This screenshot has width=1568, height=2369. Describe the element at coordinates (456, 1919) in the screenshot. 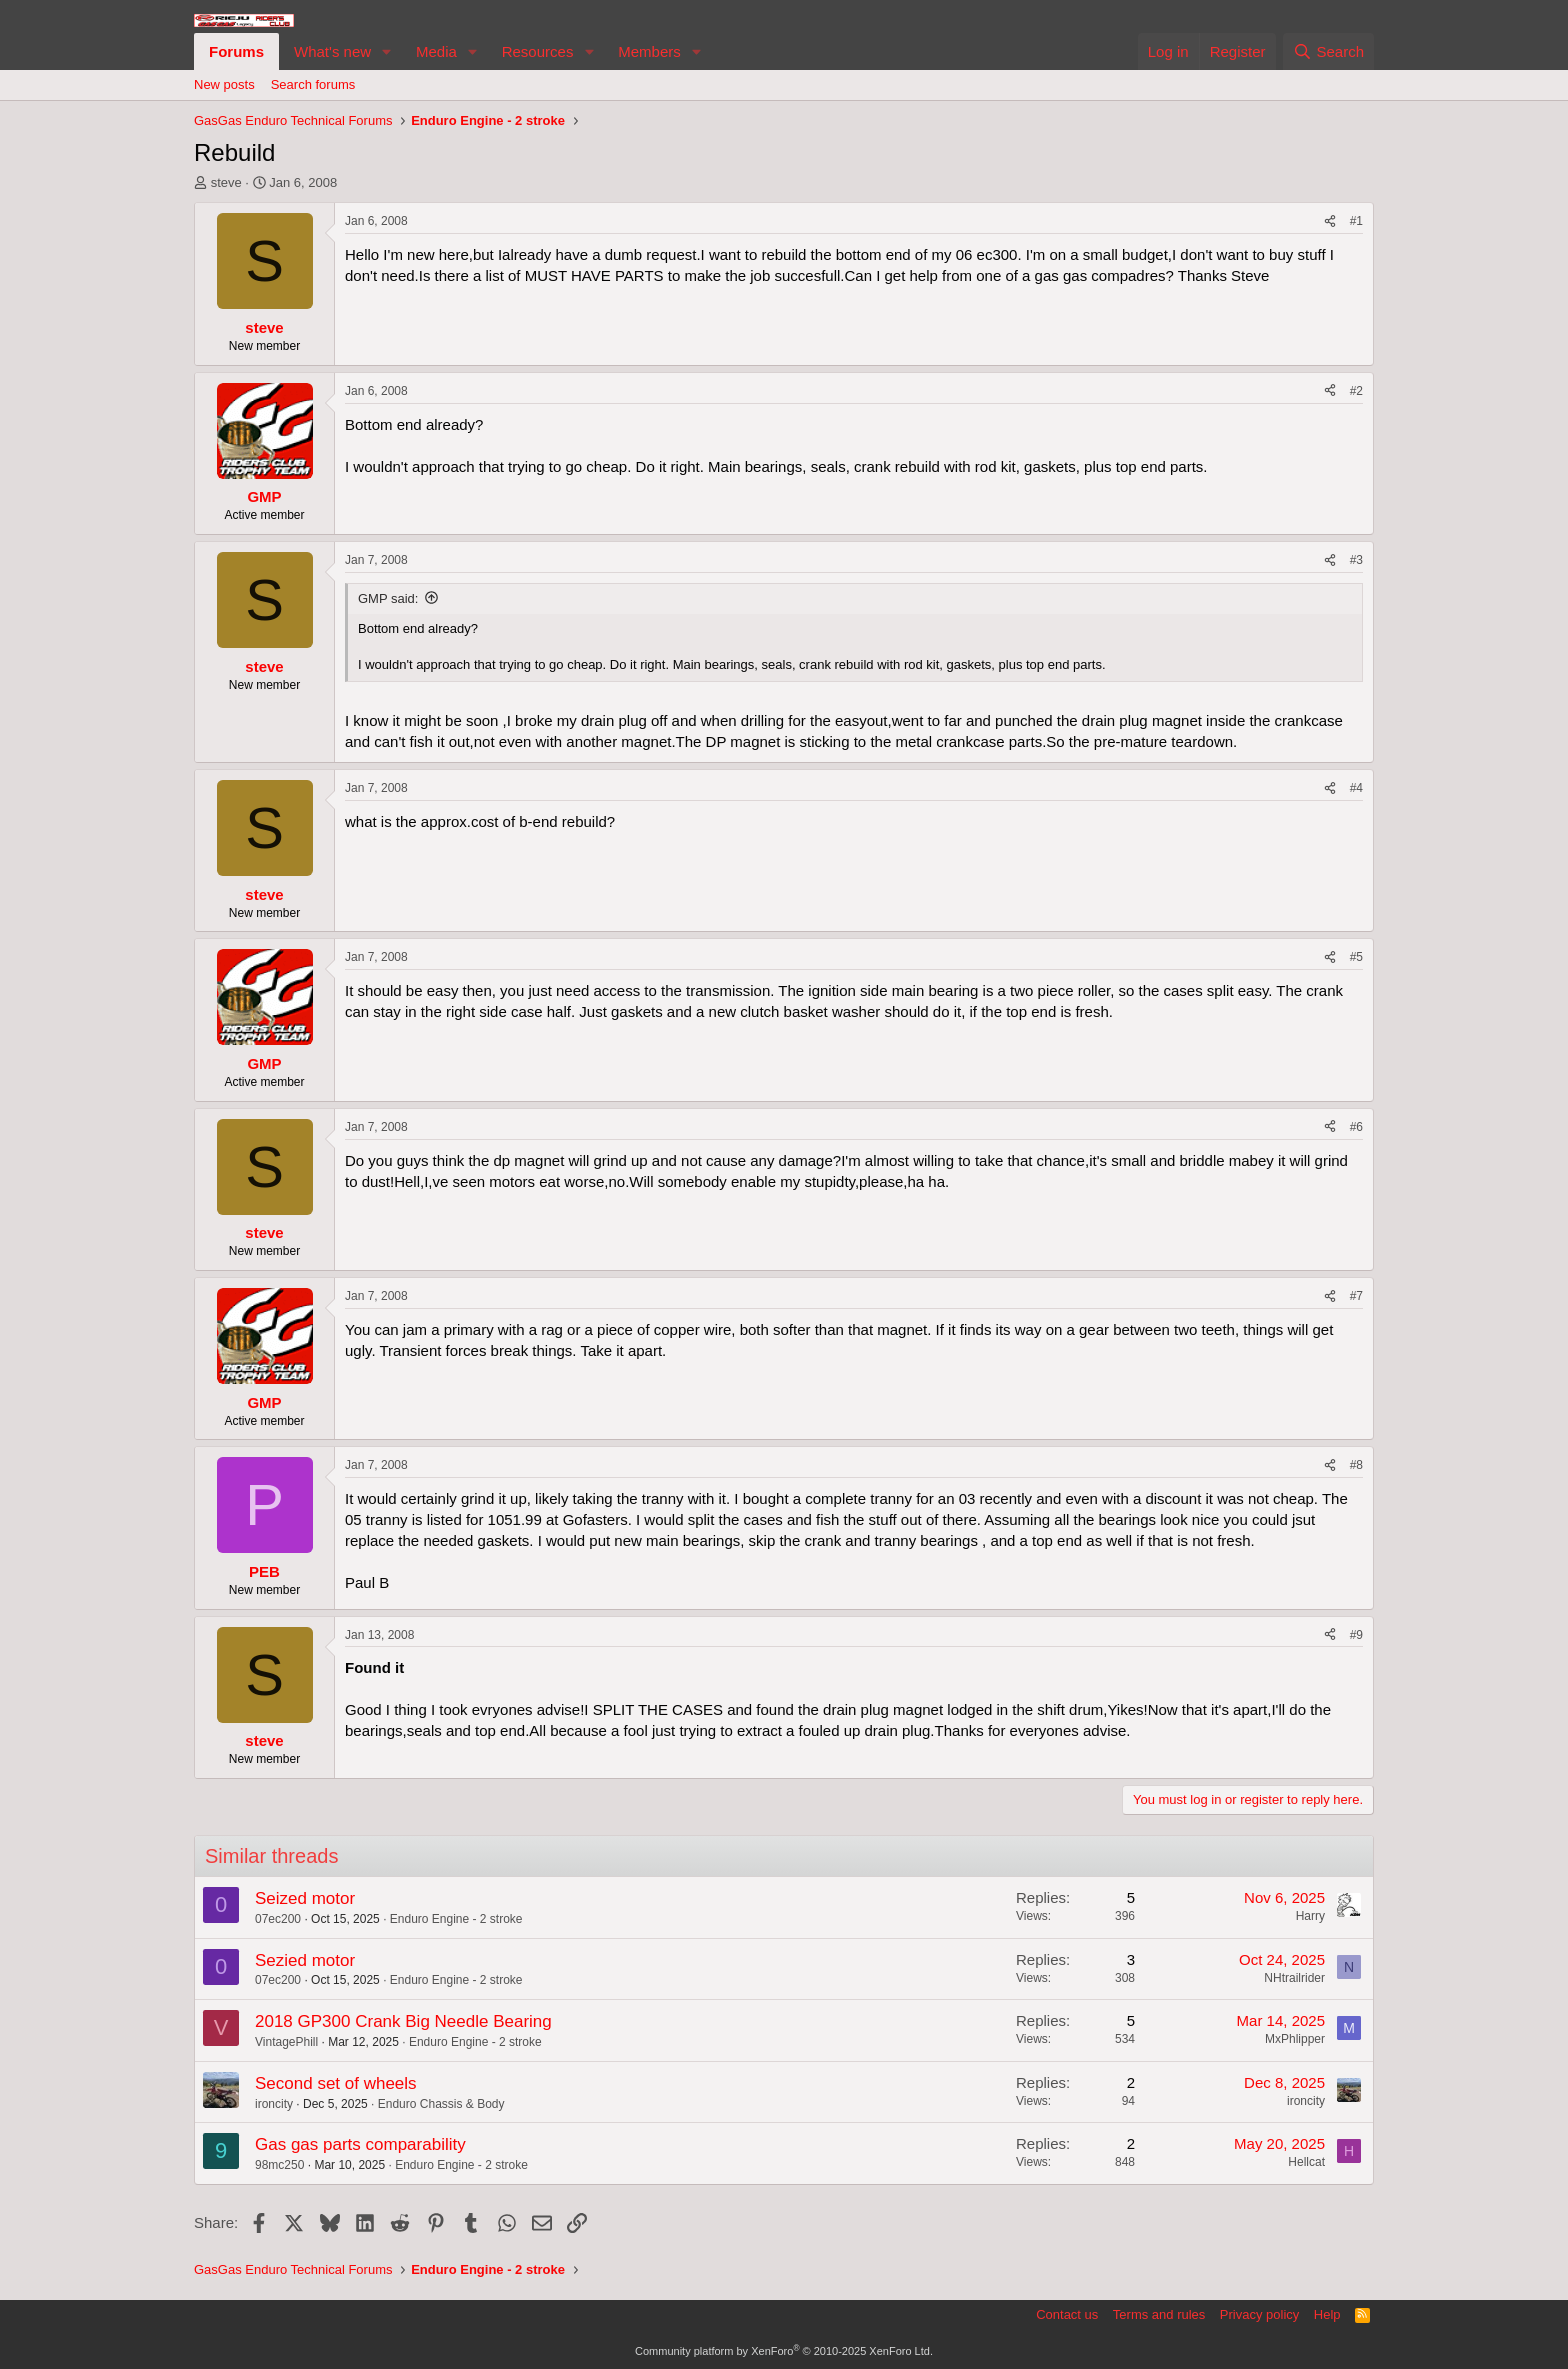

I see `Enduro Engine - 2 stroke` at that location.